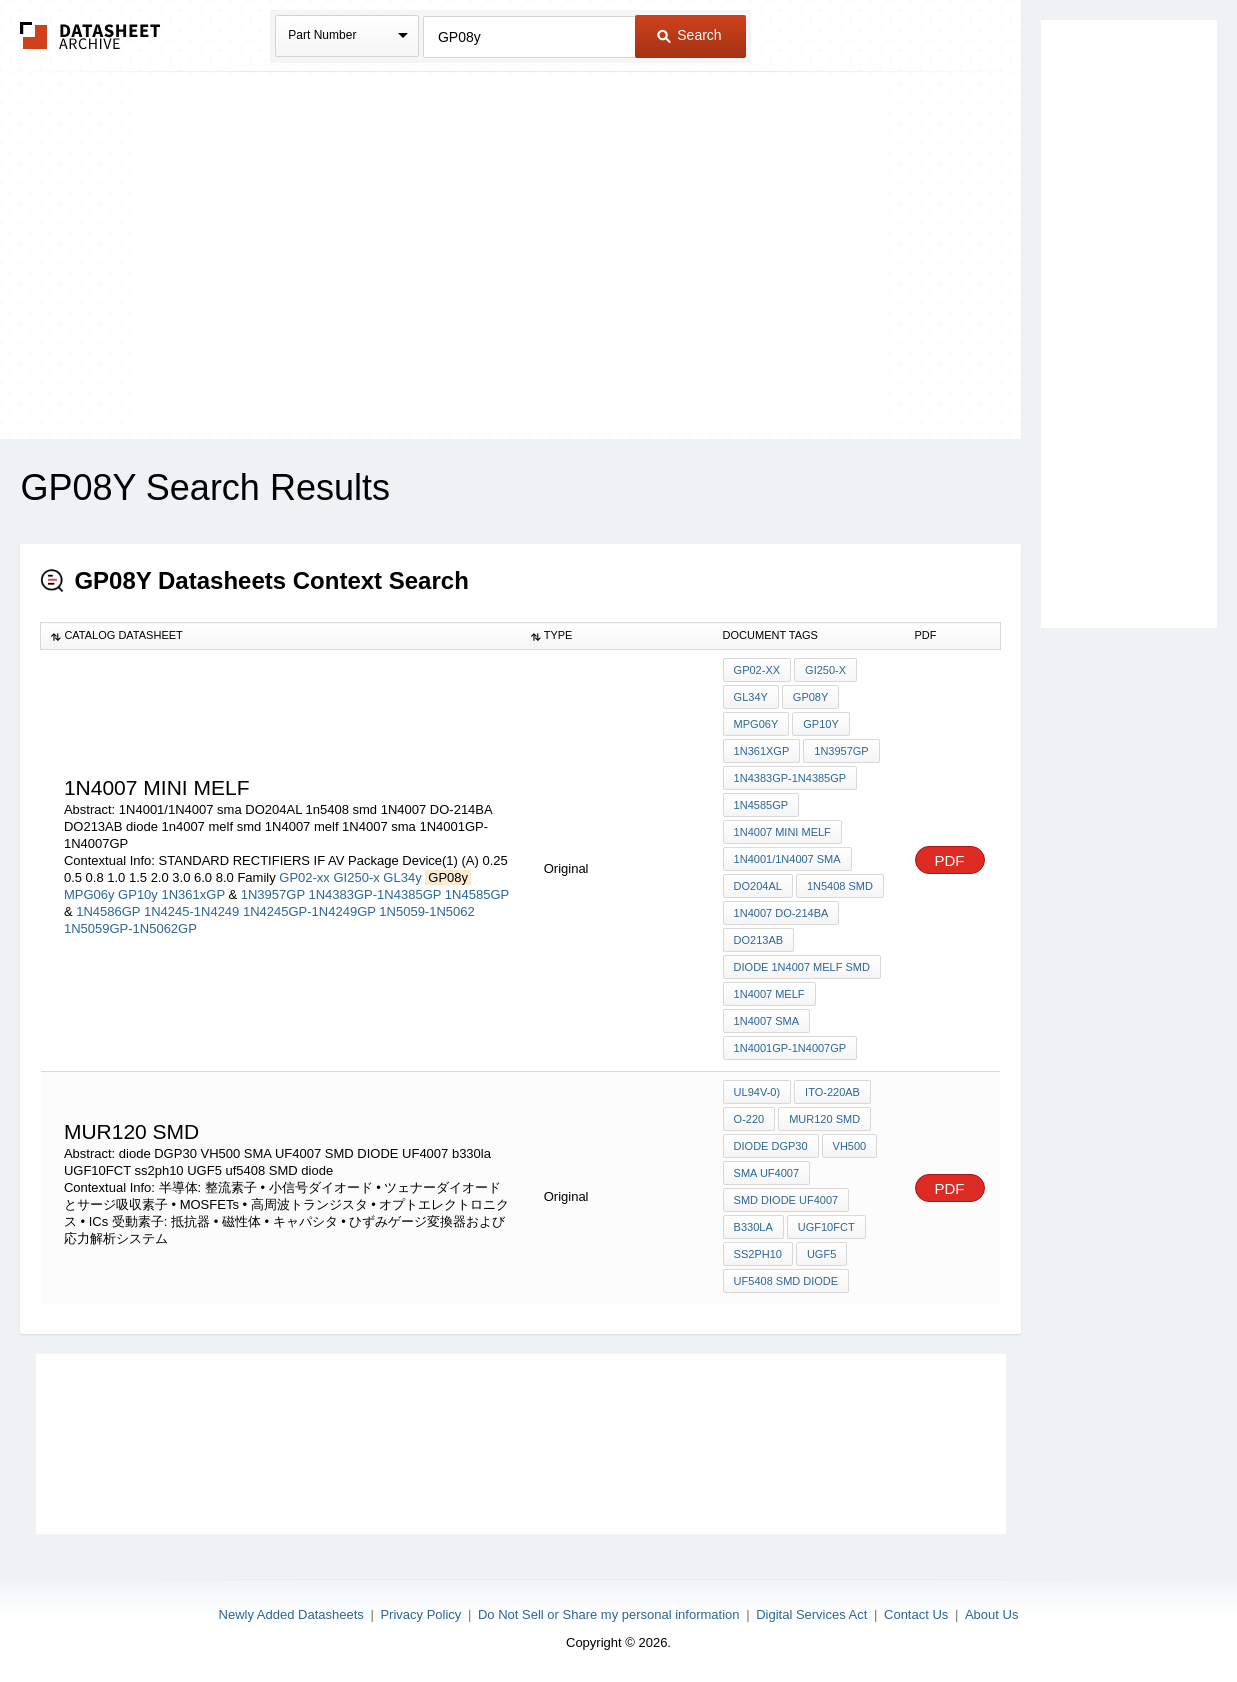 The image size is (1237, 1682). Describe the element at coordinates (766, 1021) in the screenshot. I see `1N4007 sma` at that location.